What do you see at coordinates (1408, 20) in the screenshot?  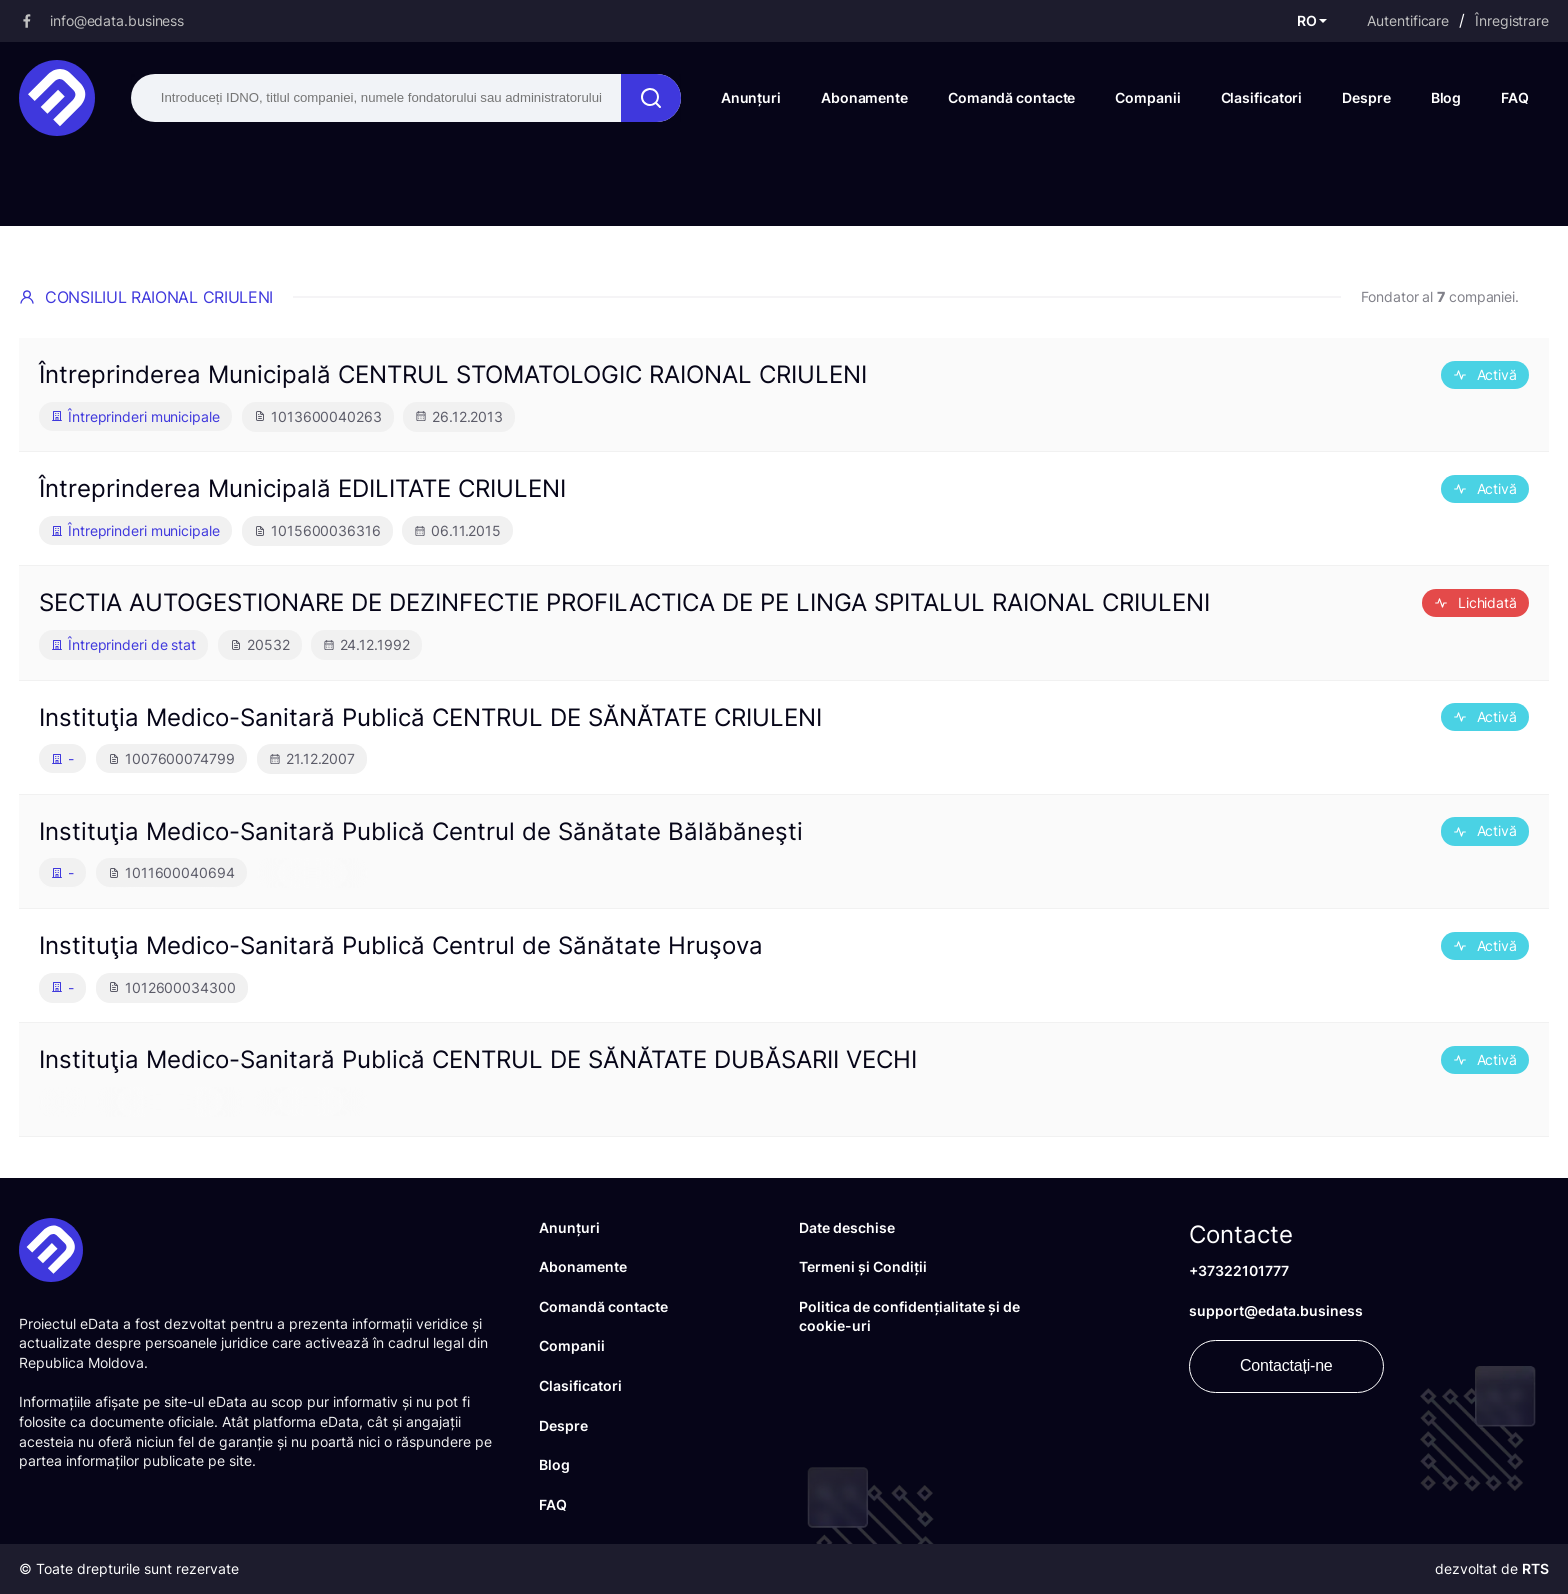 I see `Autentificare` at bounding box center [1408, 20].